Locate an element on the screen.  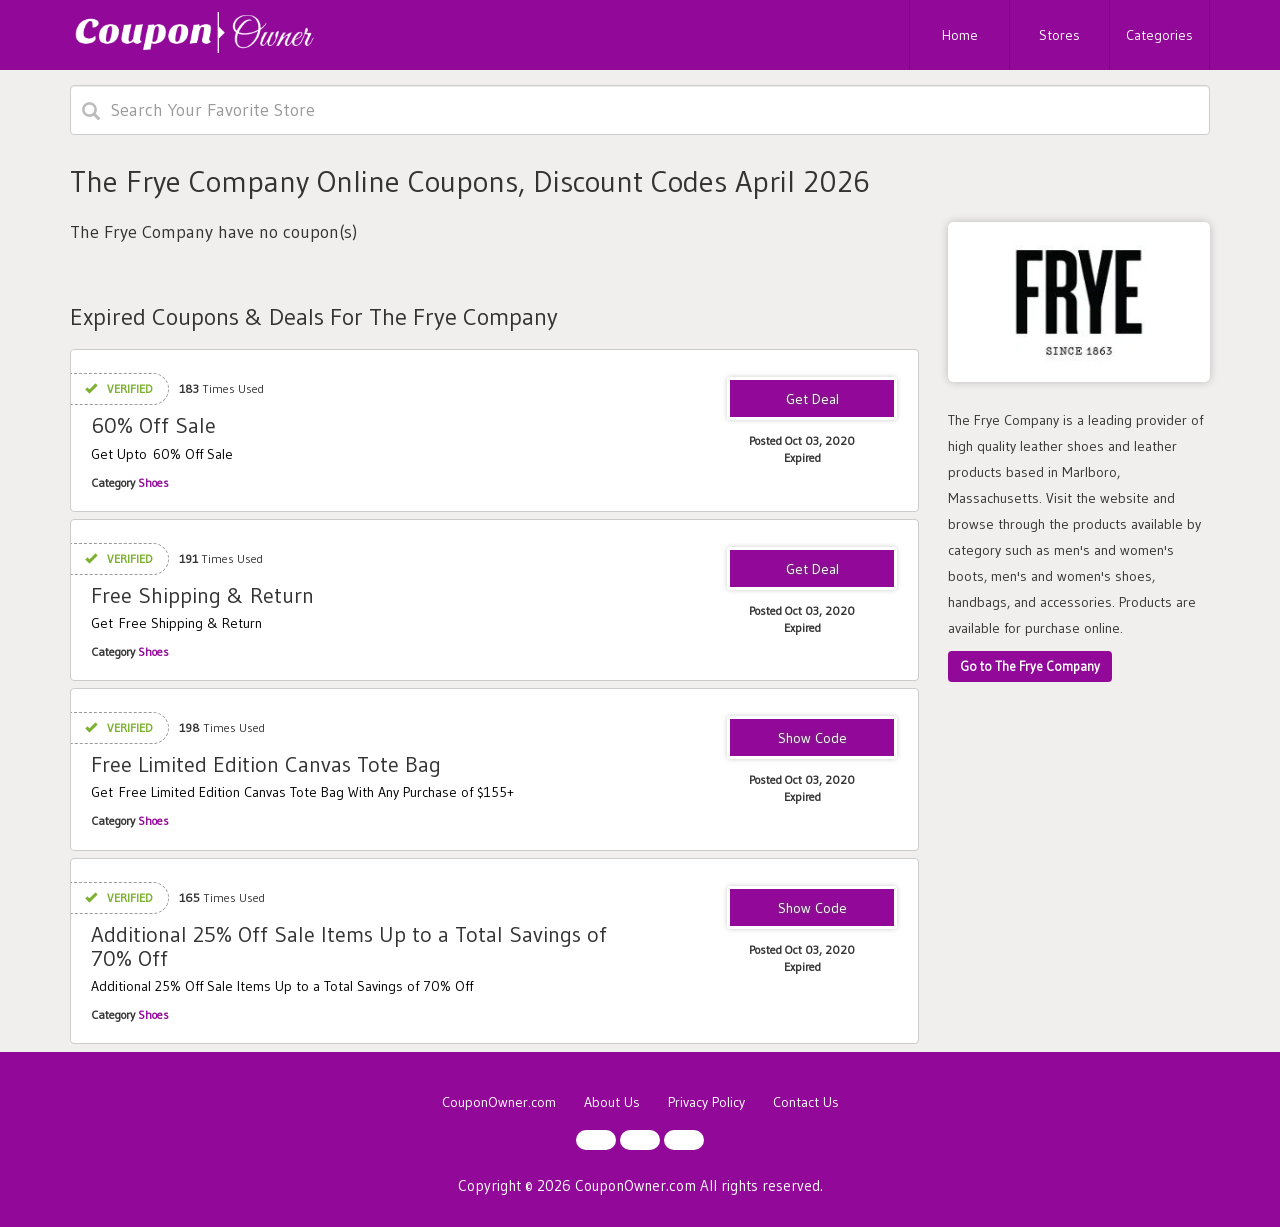
Contact Us is located at coordinates (806, 1102).